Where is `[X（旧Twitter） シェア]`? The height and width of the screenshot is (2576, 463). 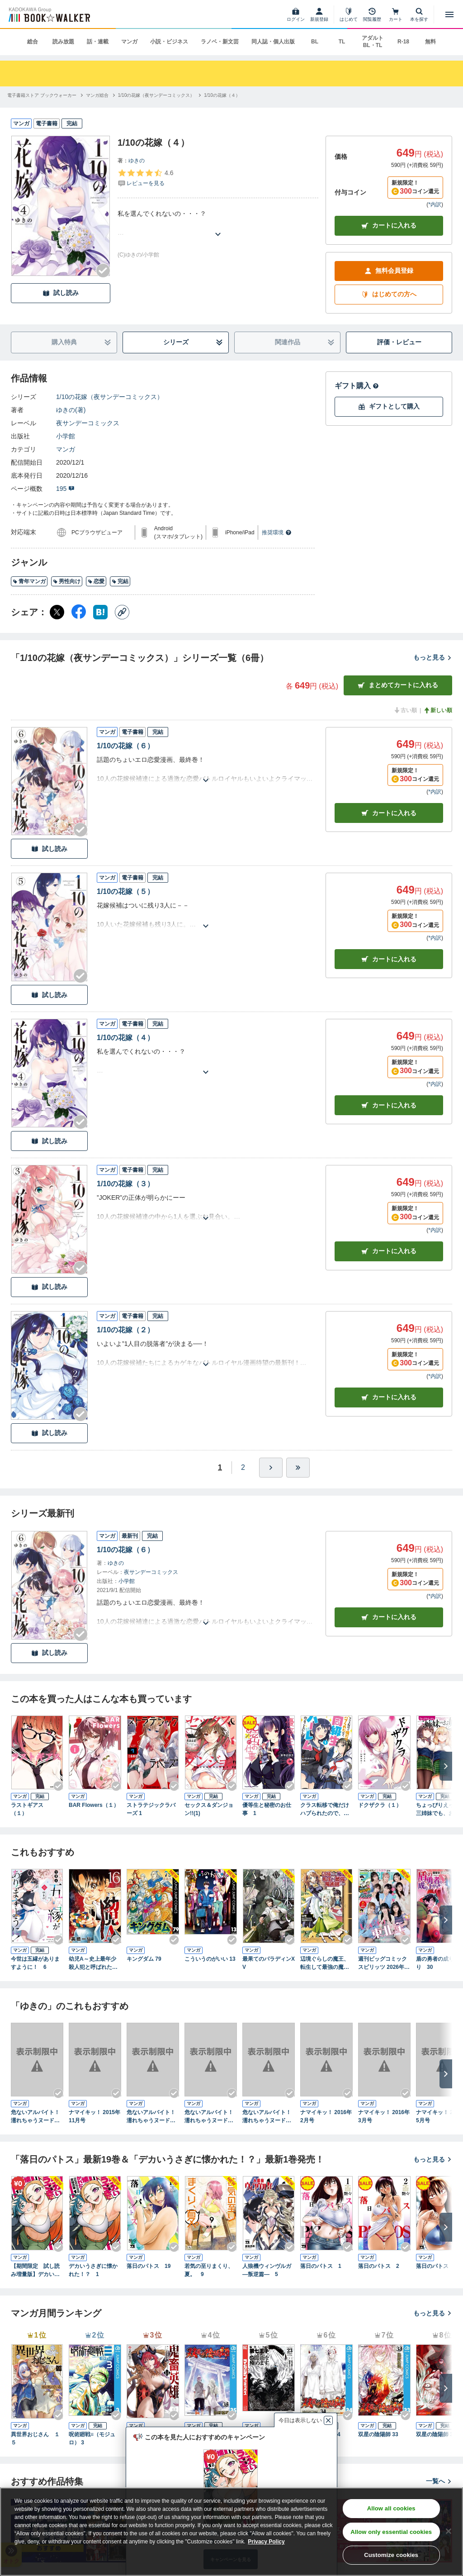
[X（旧Twitter） シェア] is located at coordinates (57, 612).